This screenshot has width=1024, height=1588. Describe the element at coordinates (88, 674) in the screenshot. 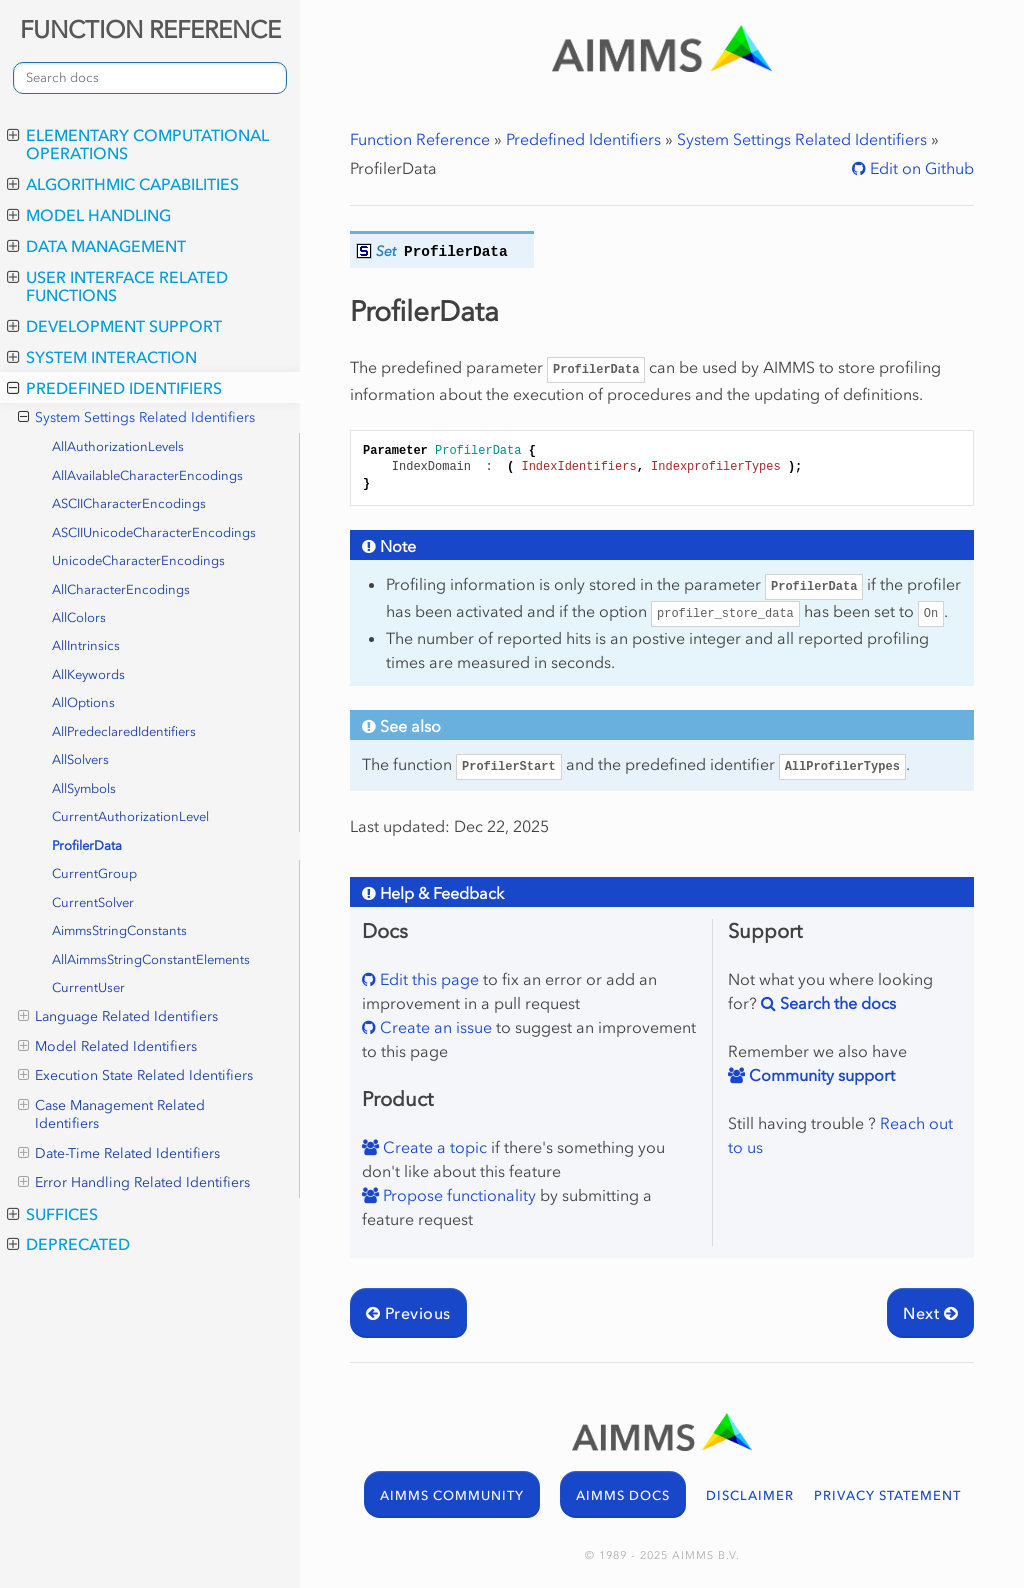

I see `AllKeywords` at that location.